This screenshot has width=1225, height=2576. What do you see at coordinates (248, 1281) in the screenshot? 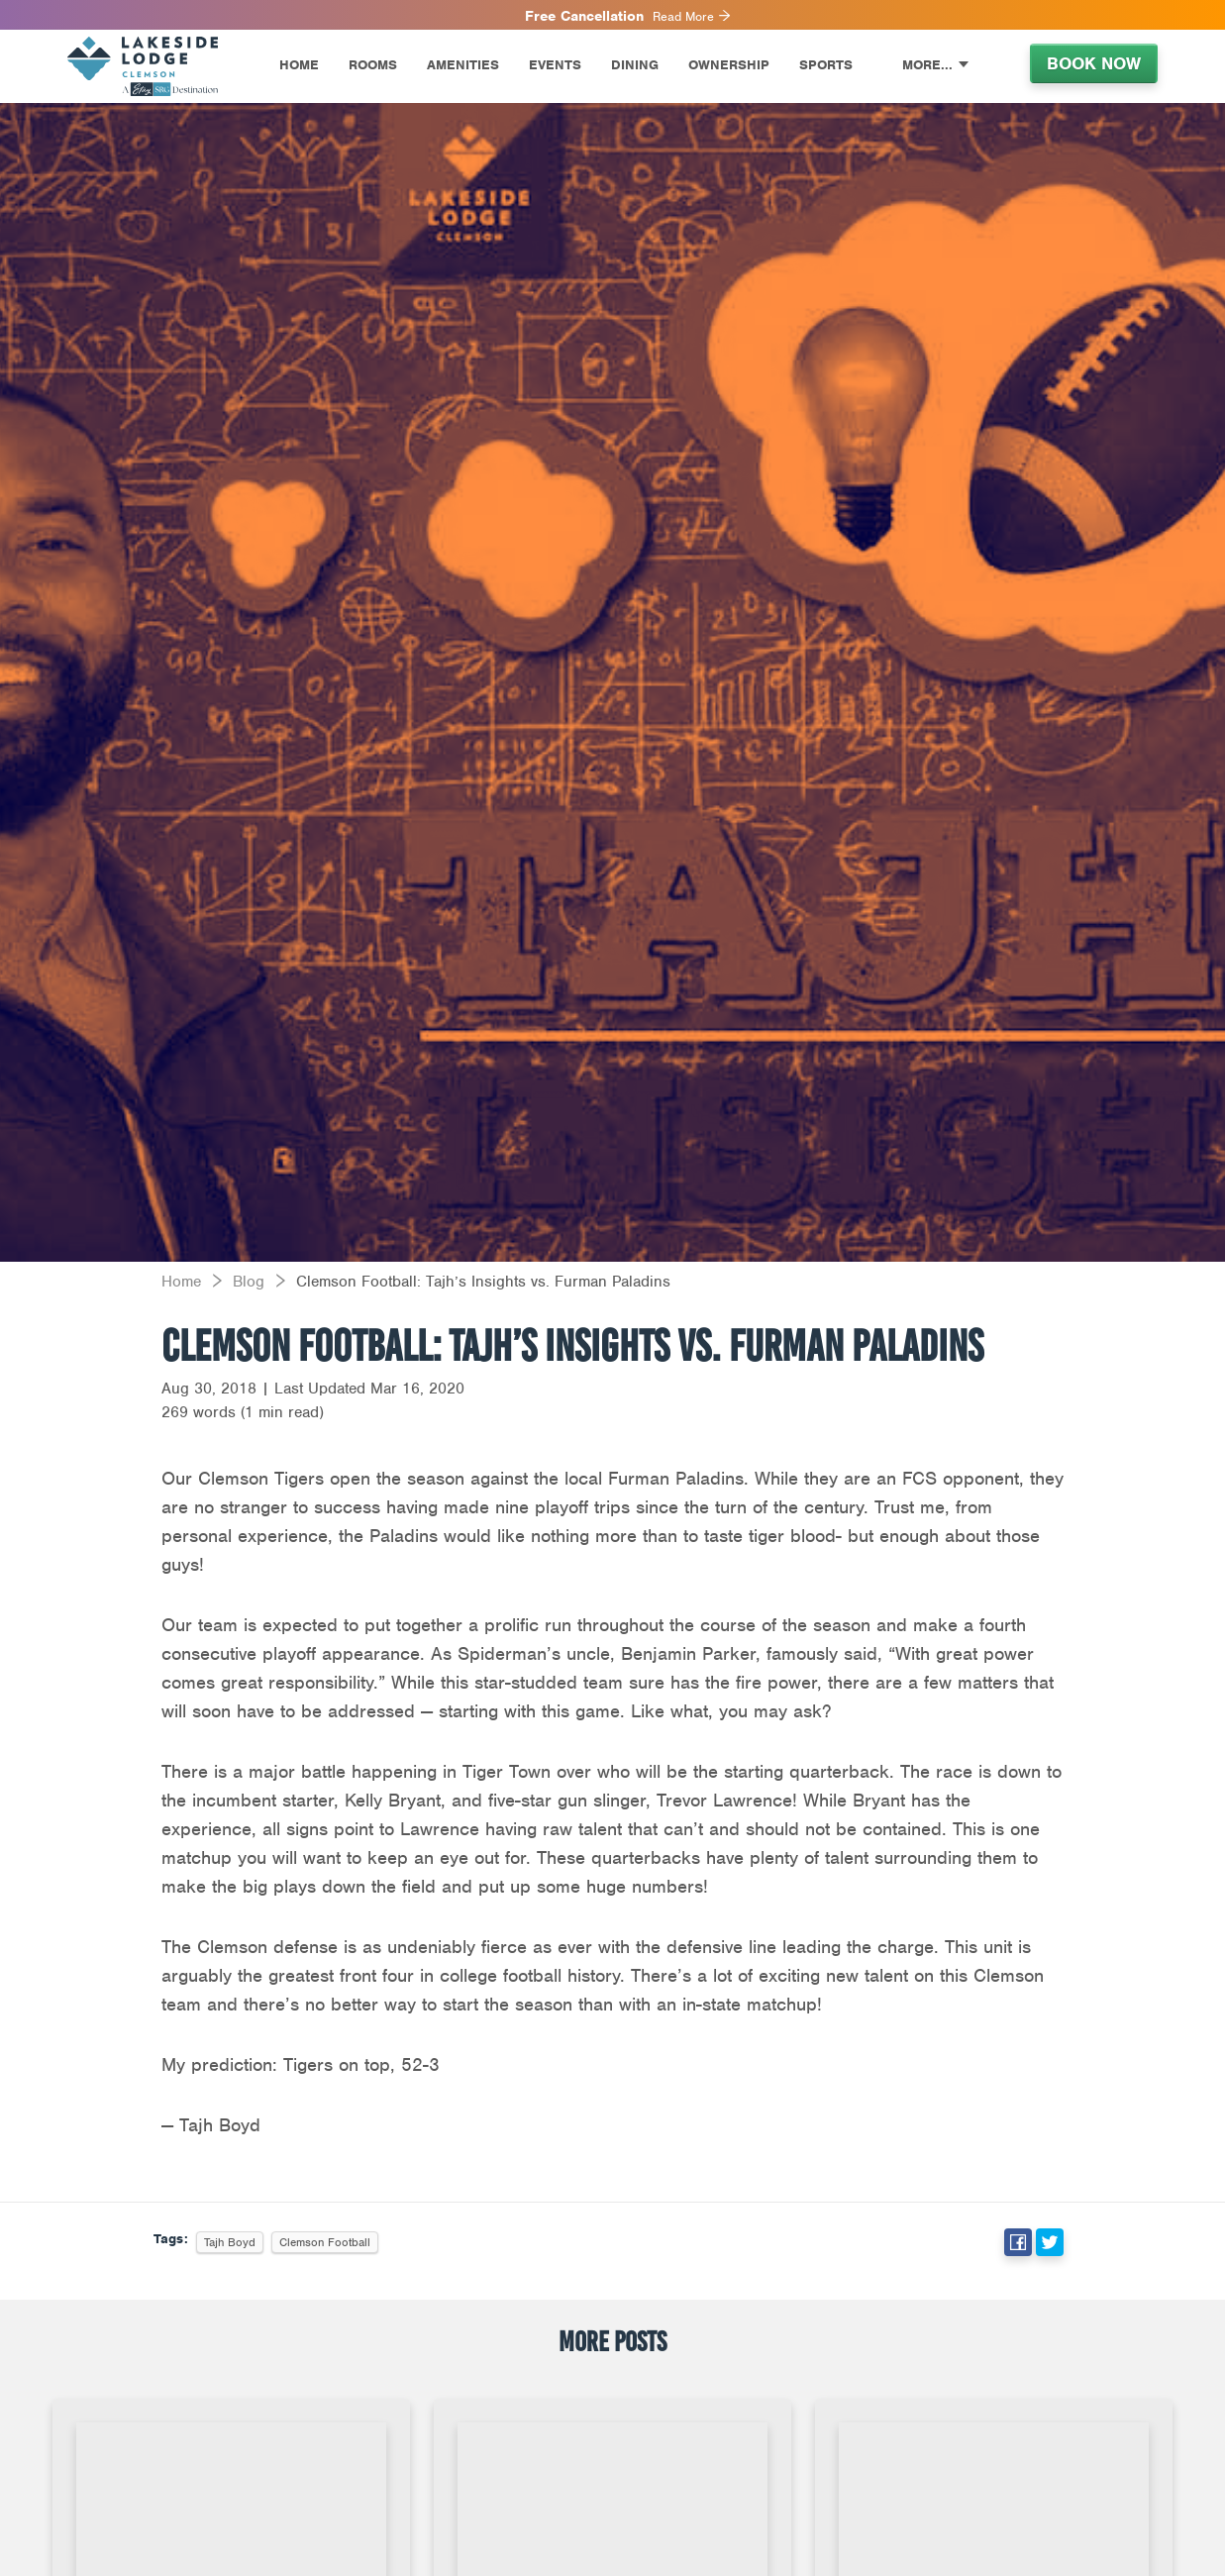
I see `Blog` at bounding box center [248, 1281].